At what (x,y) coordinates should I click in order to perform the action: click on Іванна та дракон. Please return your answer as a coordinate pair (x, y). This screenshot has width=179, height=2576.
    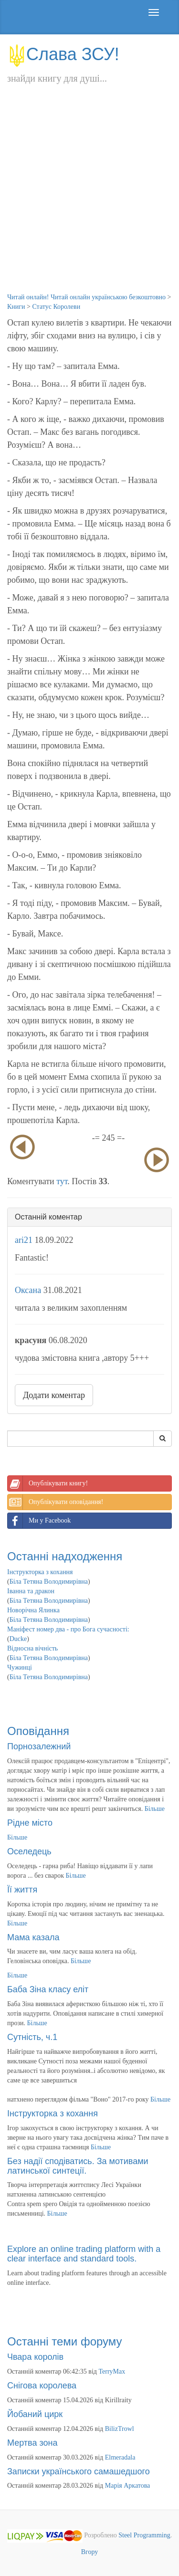
    Looking at the image, I should click on (30, 1591).